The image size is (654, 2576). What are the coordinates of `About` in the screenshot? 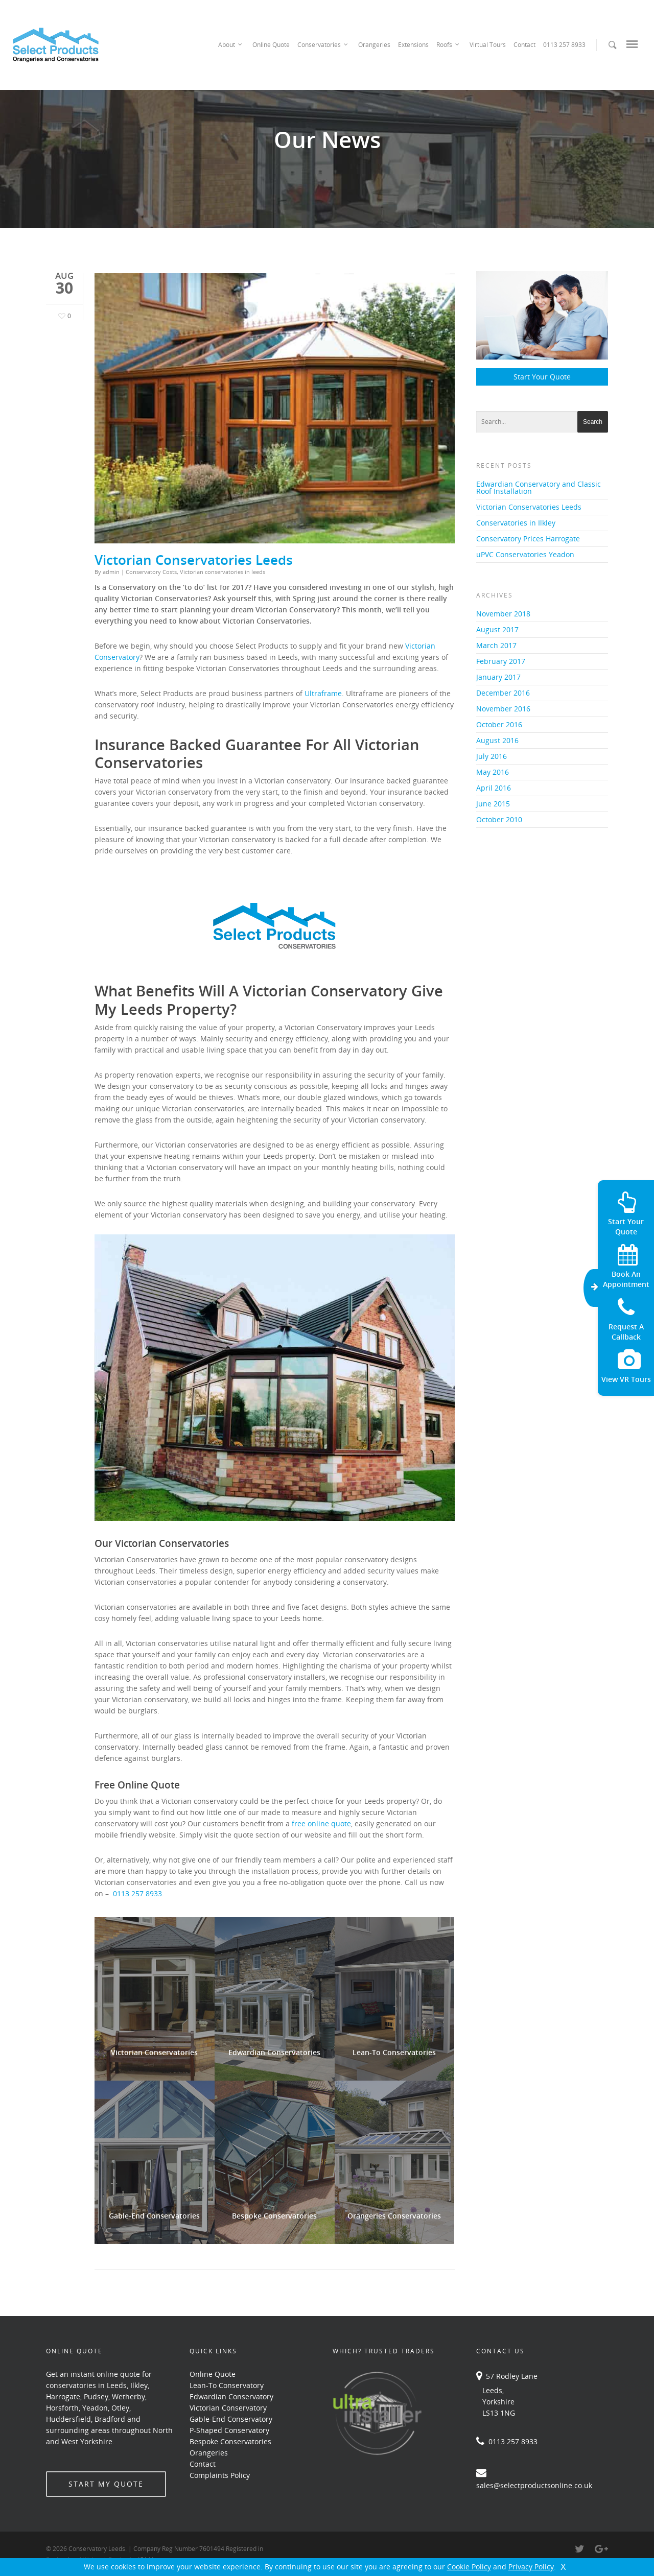 It's located at (230, 45).